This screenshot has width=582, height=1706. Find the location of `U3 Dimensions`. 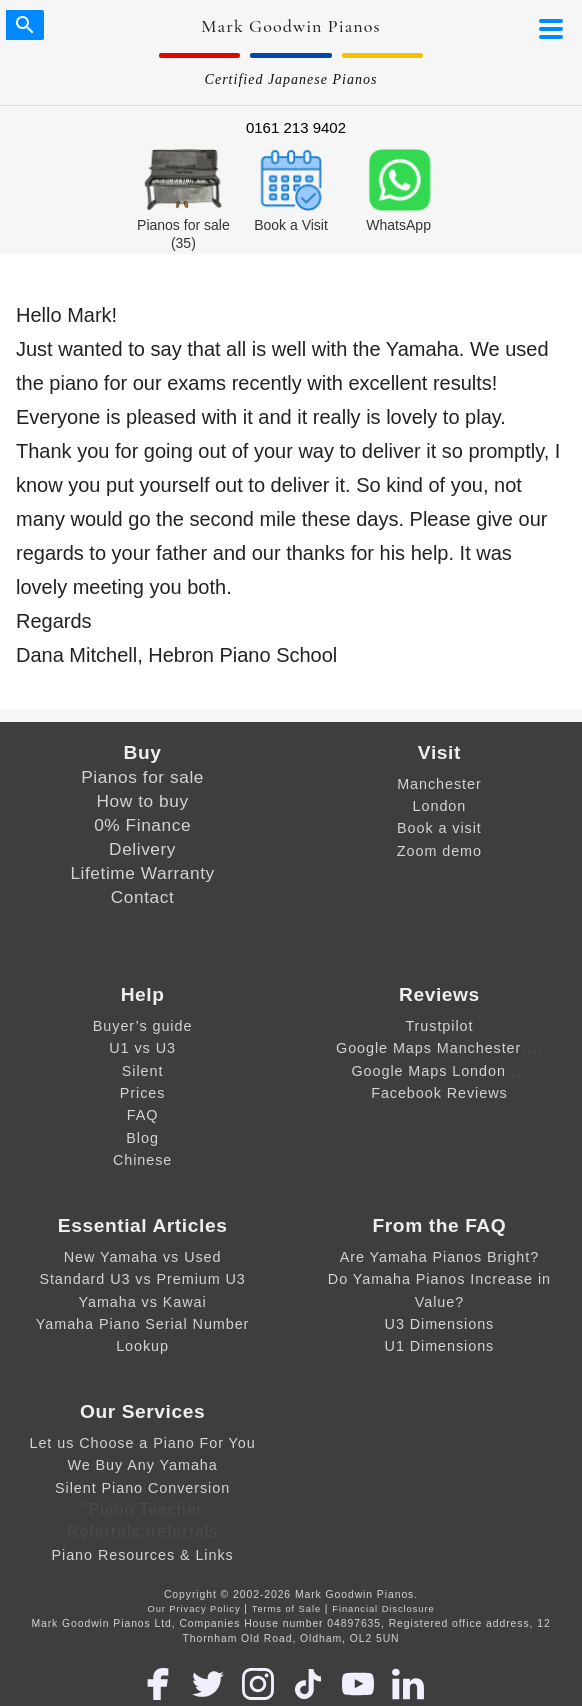

U3 Dimensions is located at coordinates (440, 1324).